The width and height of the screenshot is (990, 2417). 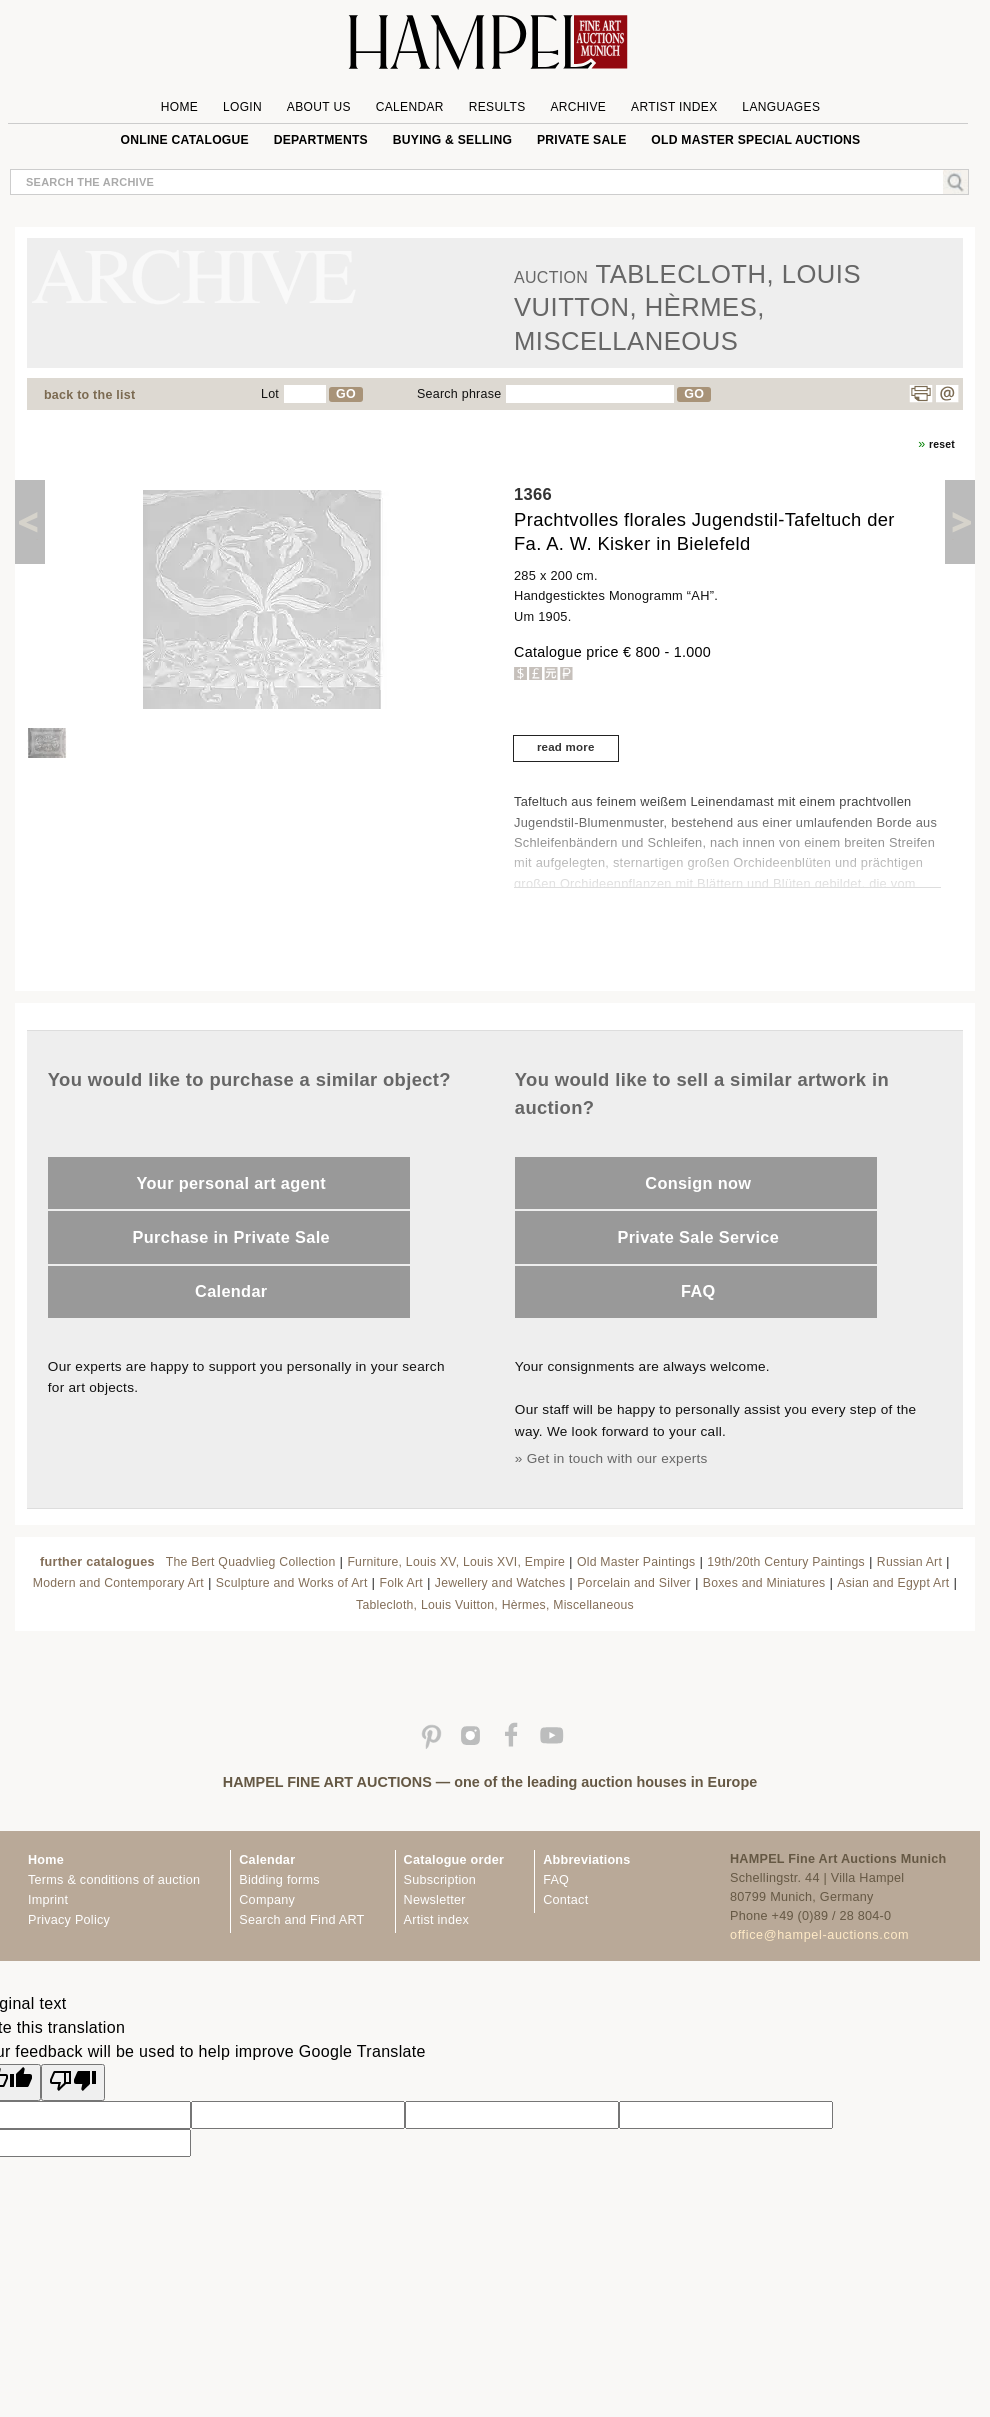 I want to click on Sculpture and Works of Art, so click(x=292, y=1583).